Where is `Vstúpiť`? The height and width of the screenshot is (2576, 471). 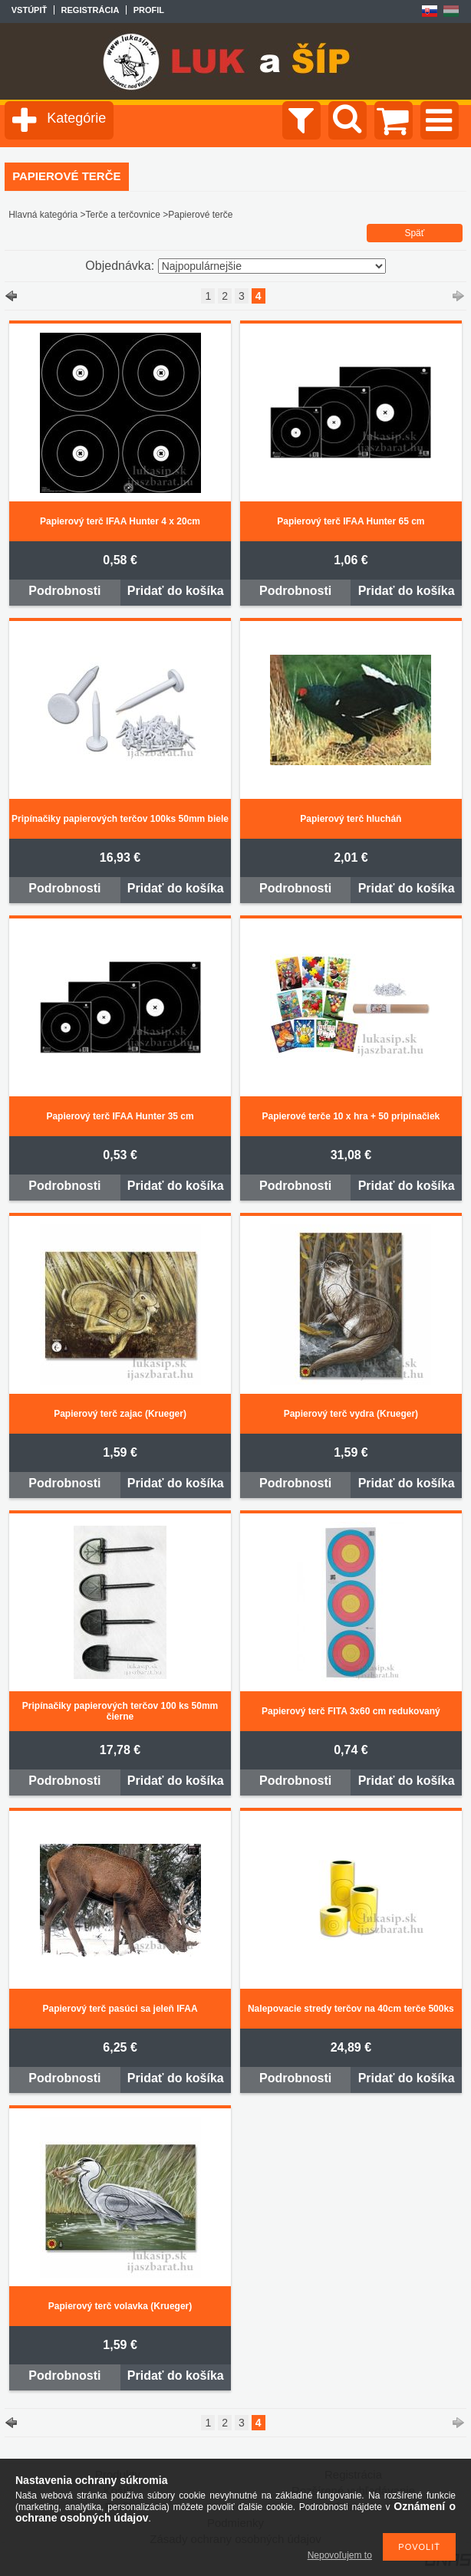
Vstúpiť is located at coordinates (29, 10).